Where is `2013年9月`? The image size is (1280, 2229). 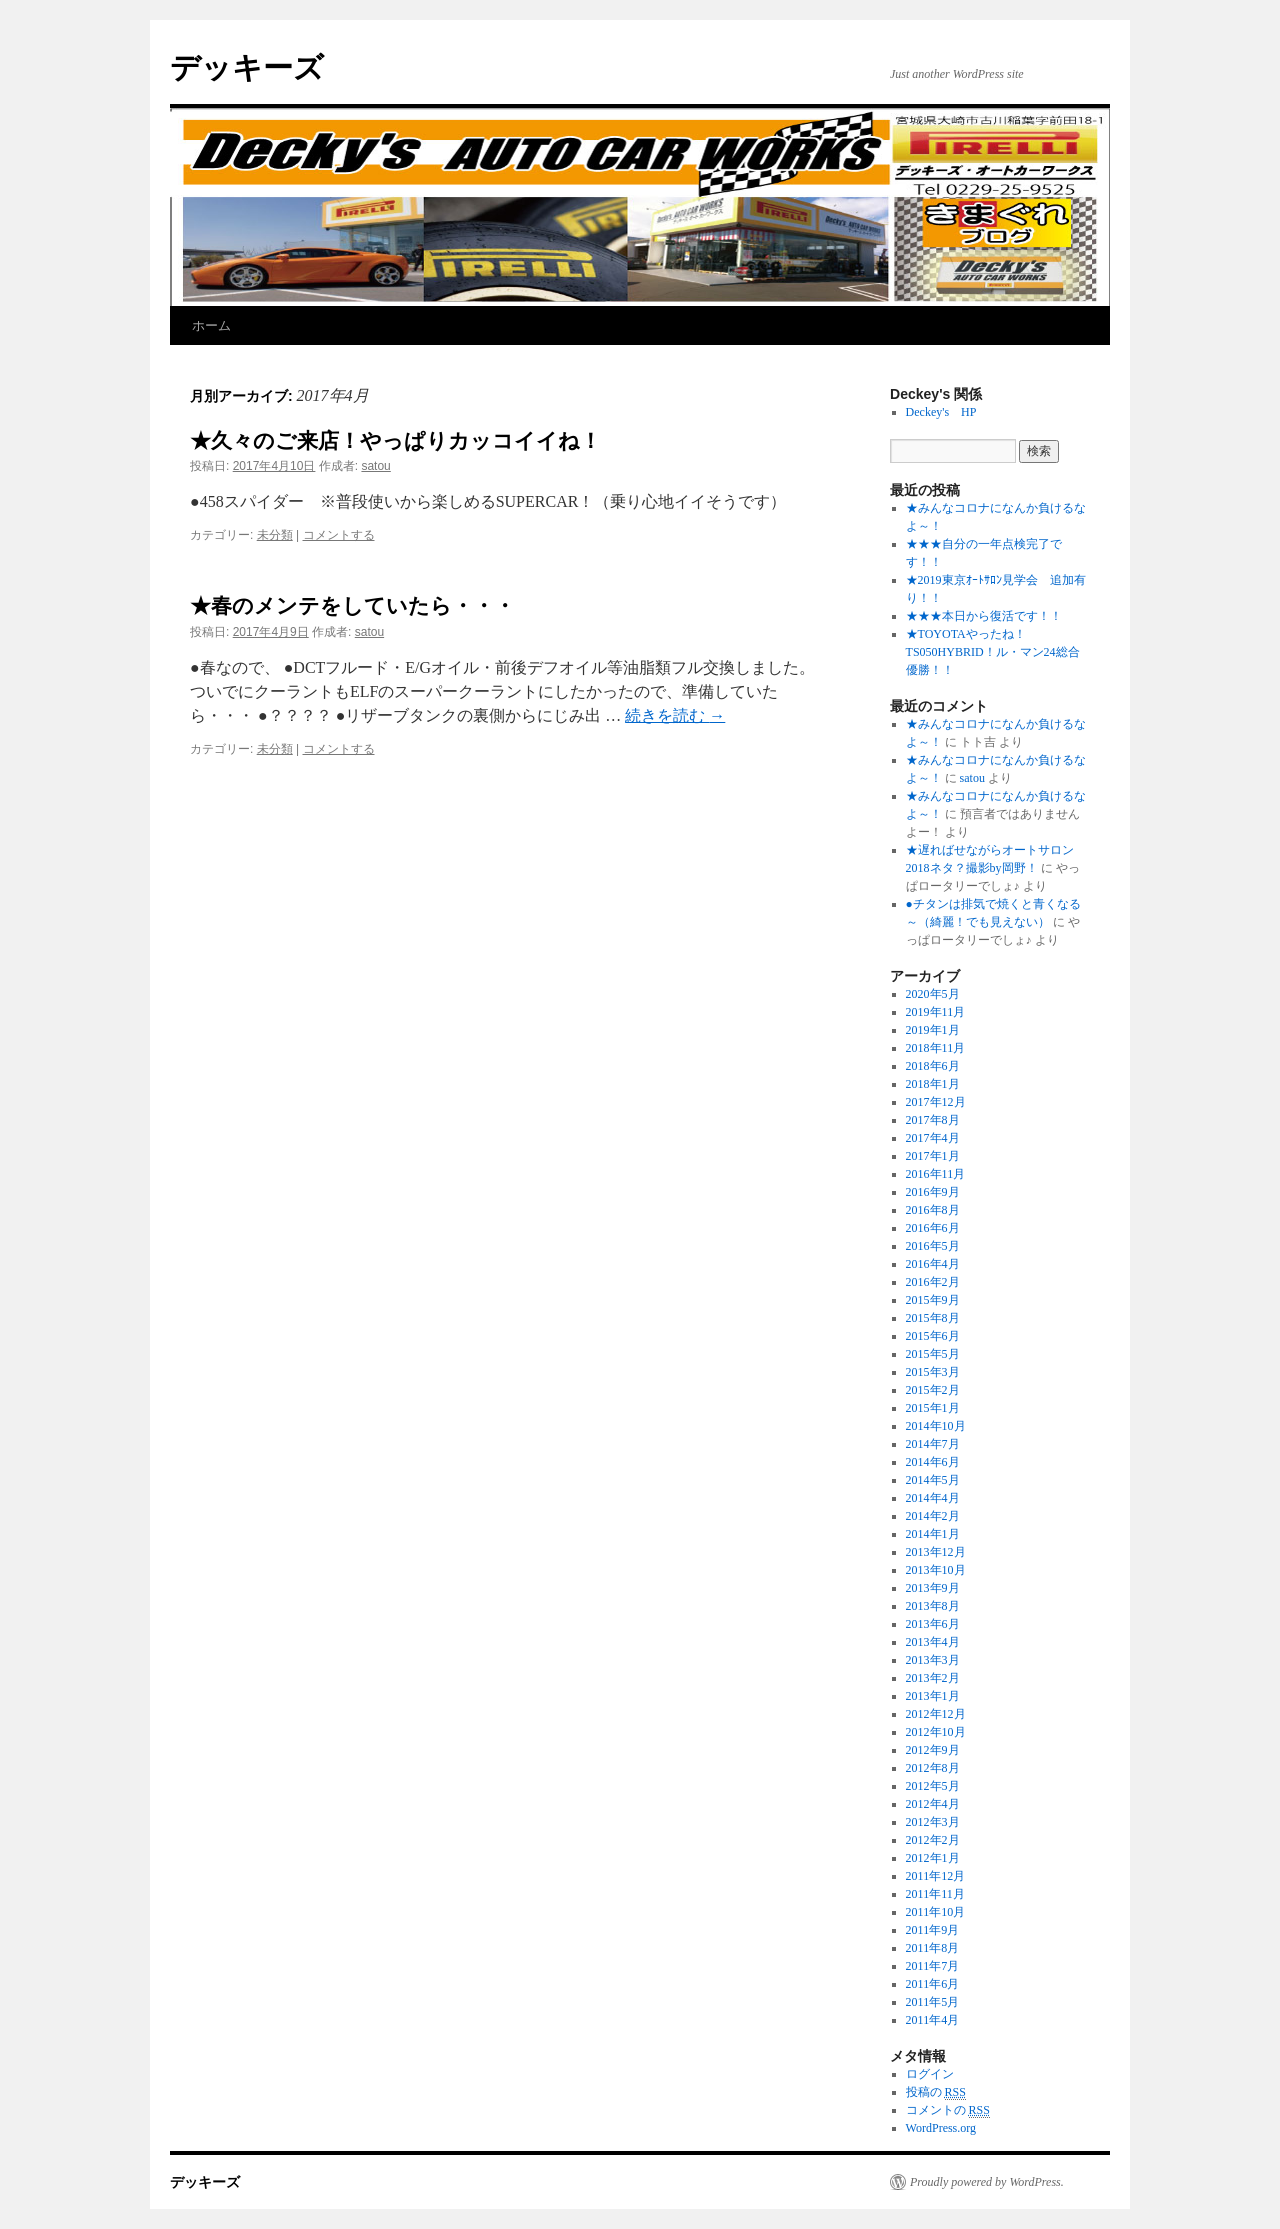 2013年9月 is located at coordinates (933, 1588).